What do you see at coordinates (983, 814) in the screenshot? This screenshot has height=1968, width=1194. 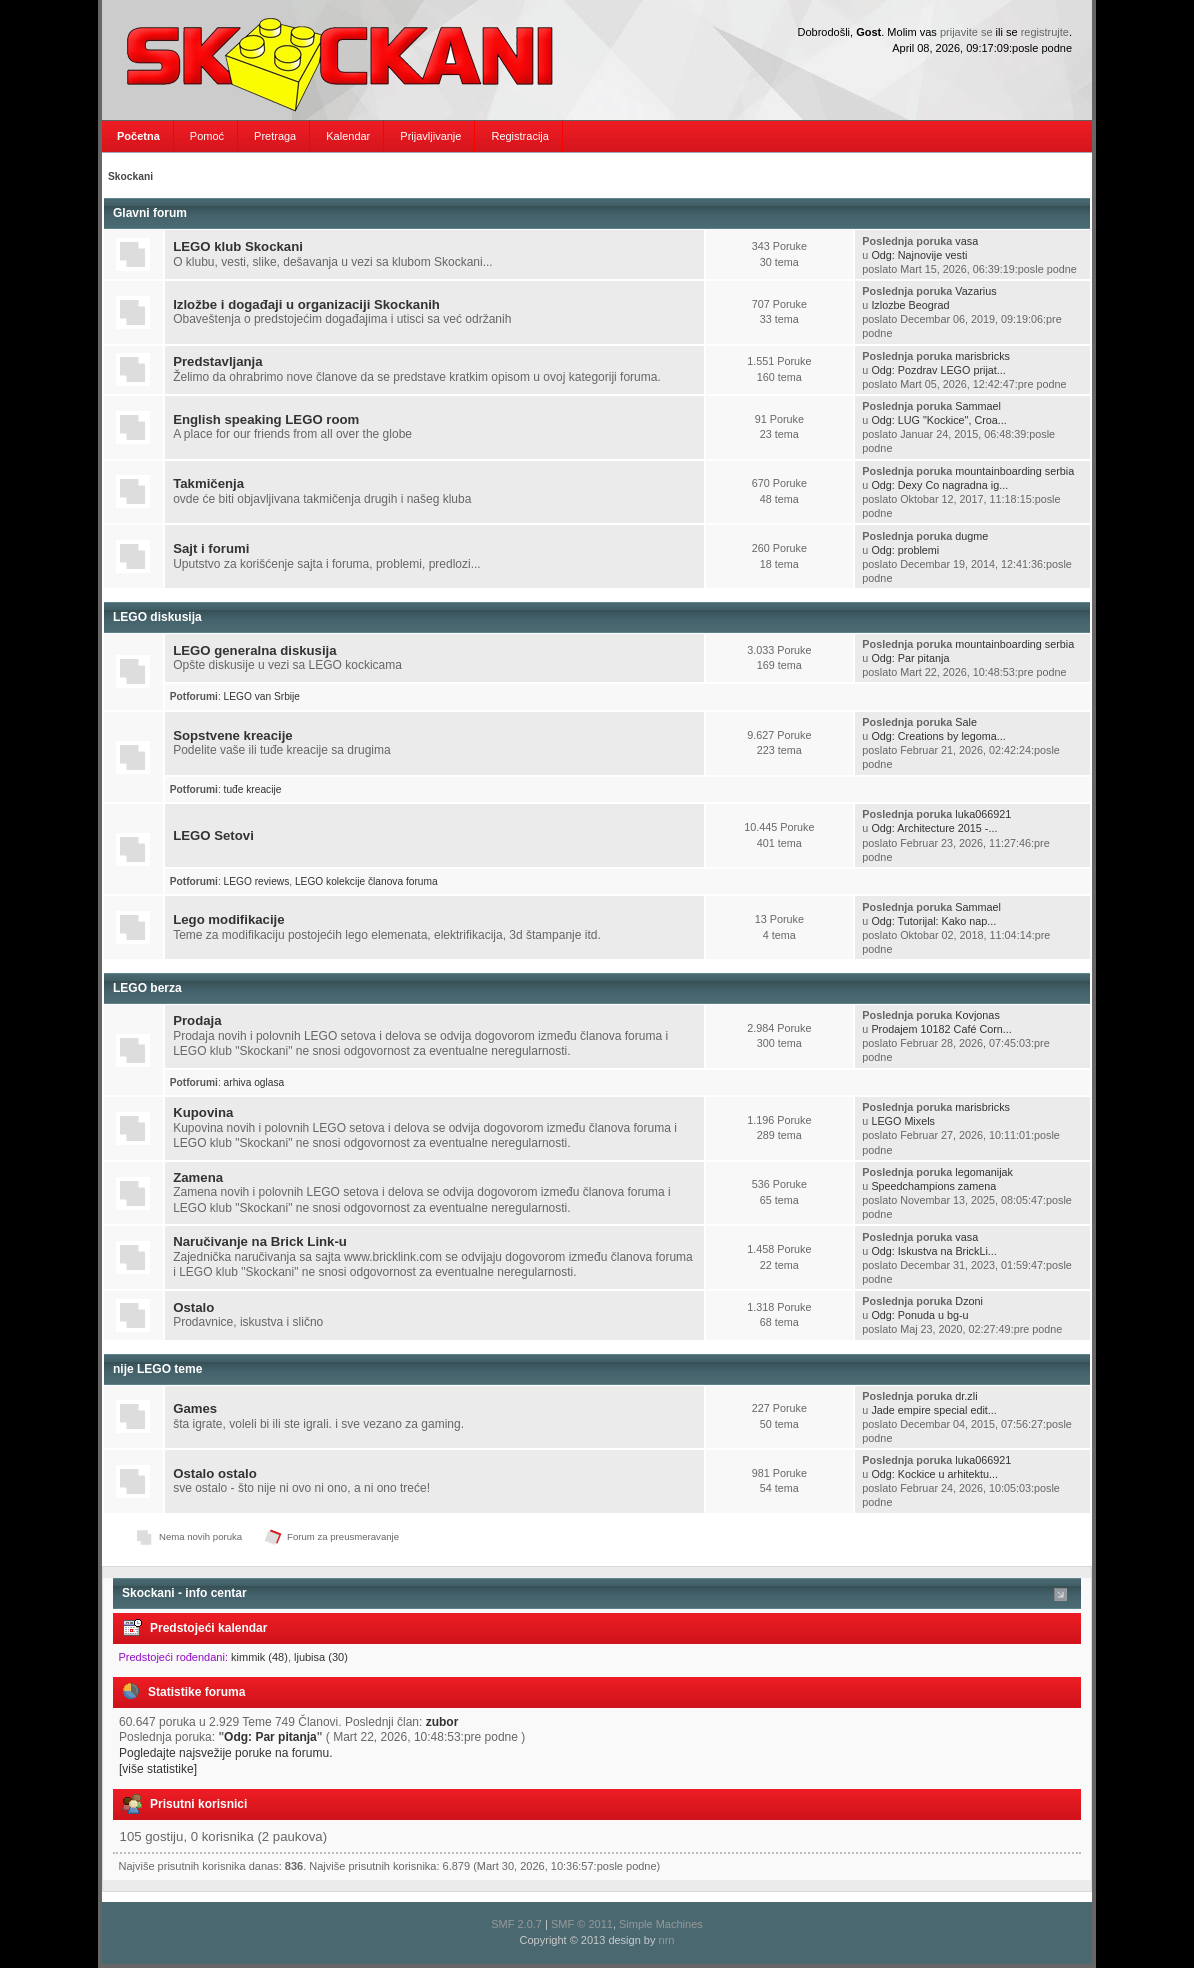 I see `luka066921` at bounding box center [983, 814].